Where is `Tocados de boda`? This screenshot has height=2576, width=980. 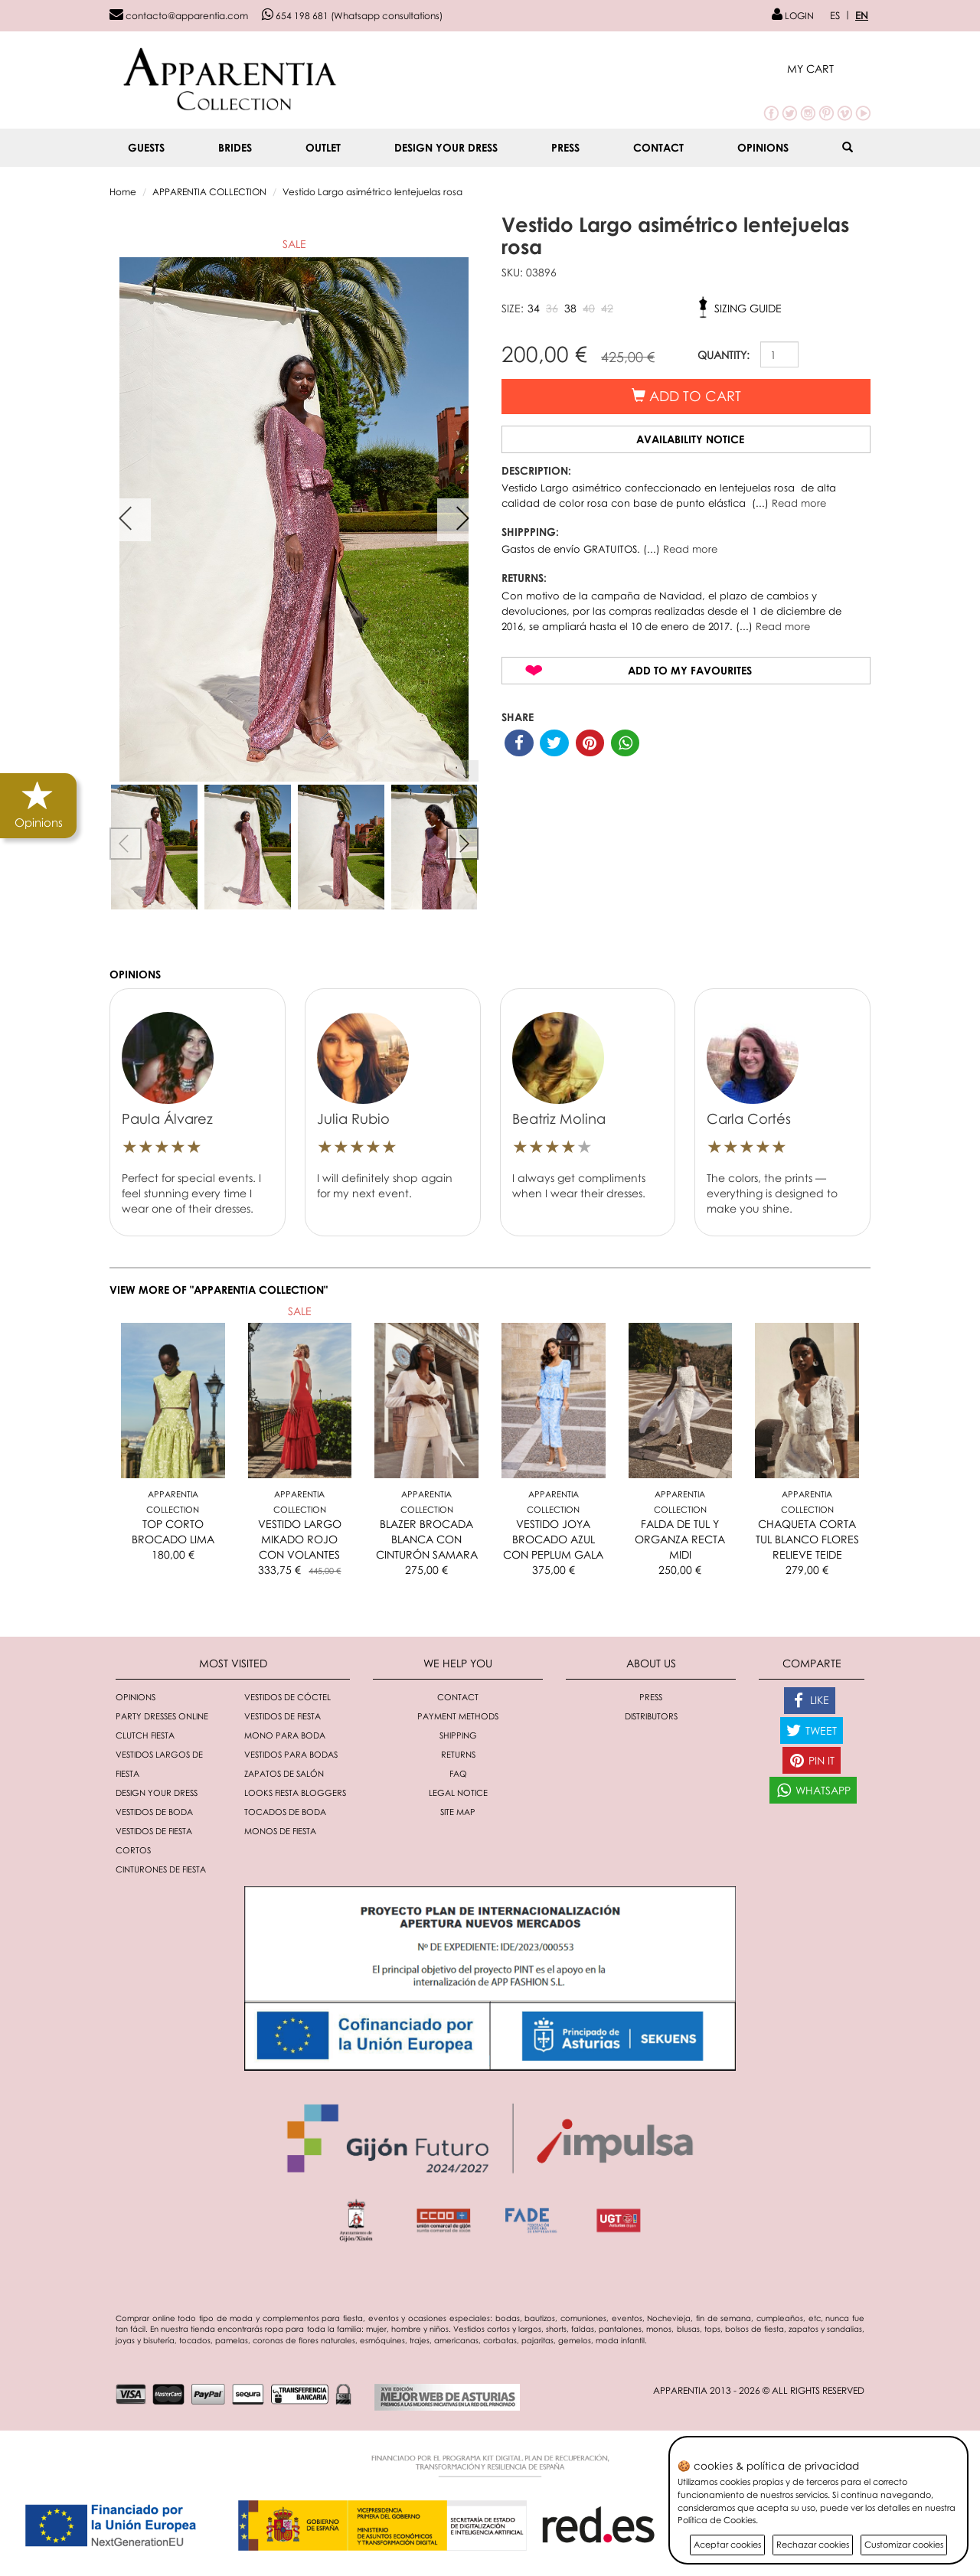
Tocados de boda is located at coordinates (285, 1812).